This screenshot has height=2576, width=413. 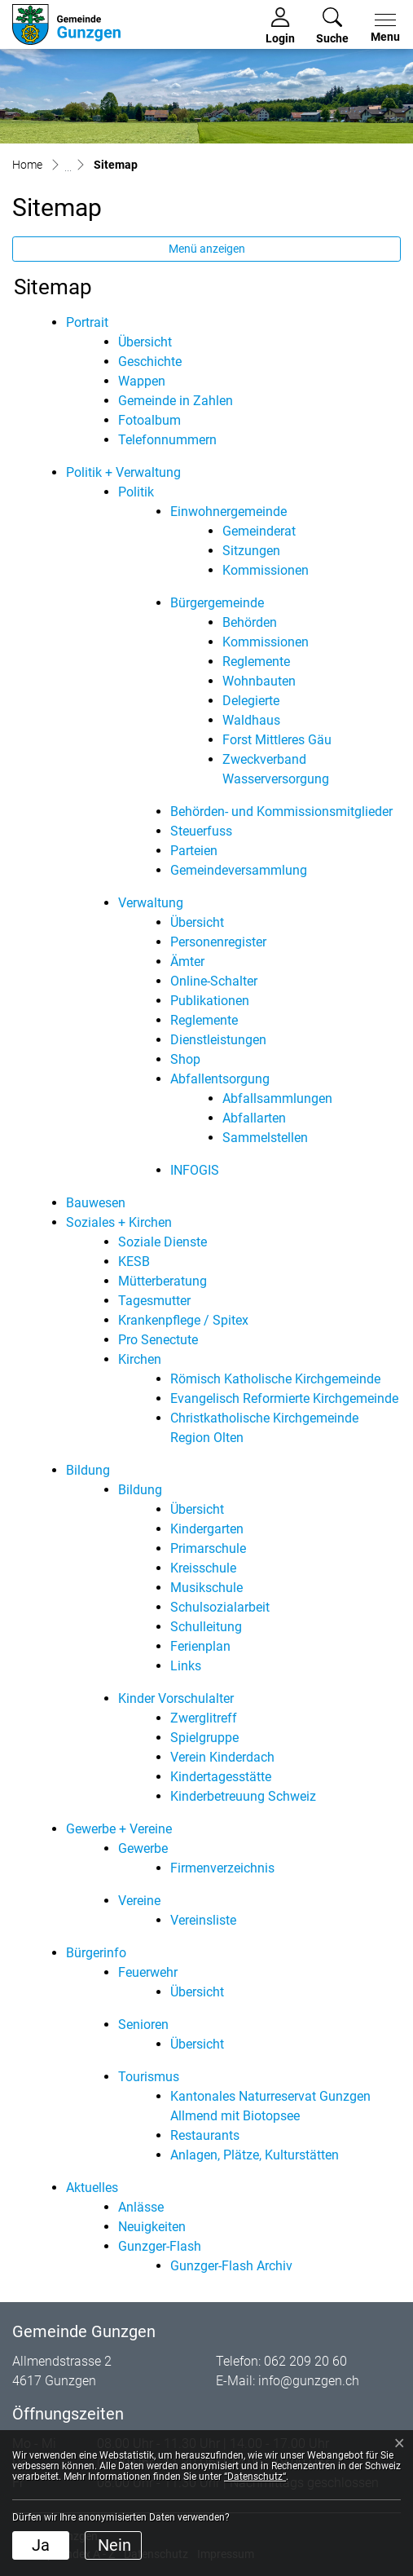 I want to click on Geschichte, so click(x=150, y=361).